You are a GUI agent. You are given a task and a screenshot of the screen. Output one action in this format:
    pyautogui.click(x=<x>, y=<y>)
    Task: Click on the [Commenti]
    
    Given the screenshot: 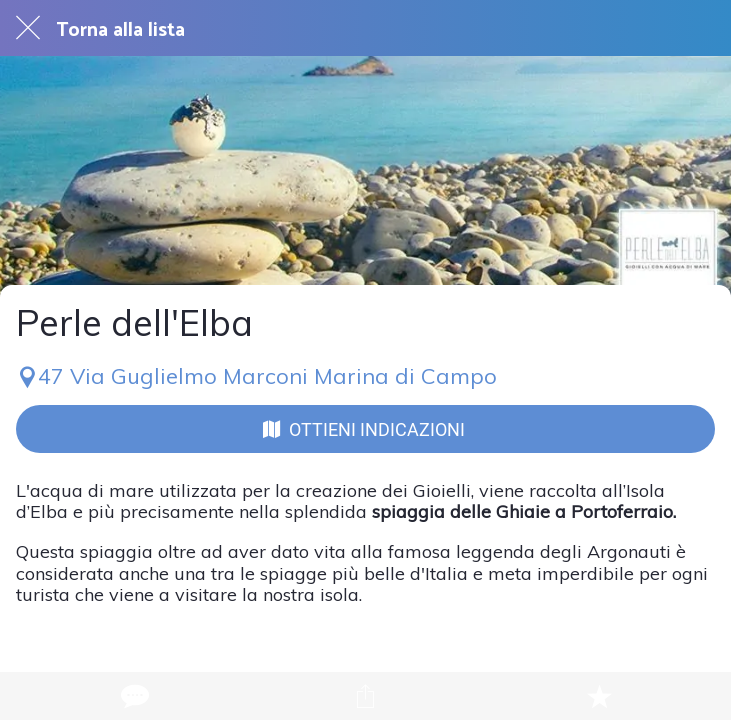 What is the action you would take?
    pyautogui.click(x=133, y=696)
    